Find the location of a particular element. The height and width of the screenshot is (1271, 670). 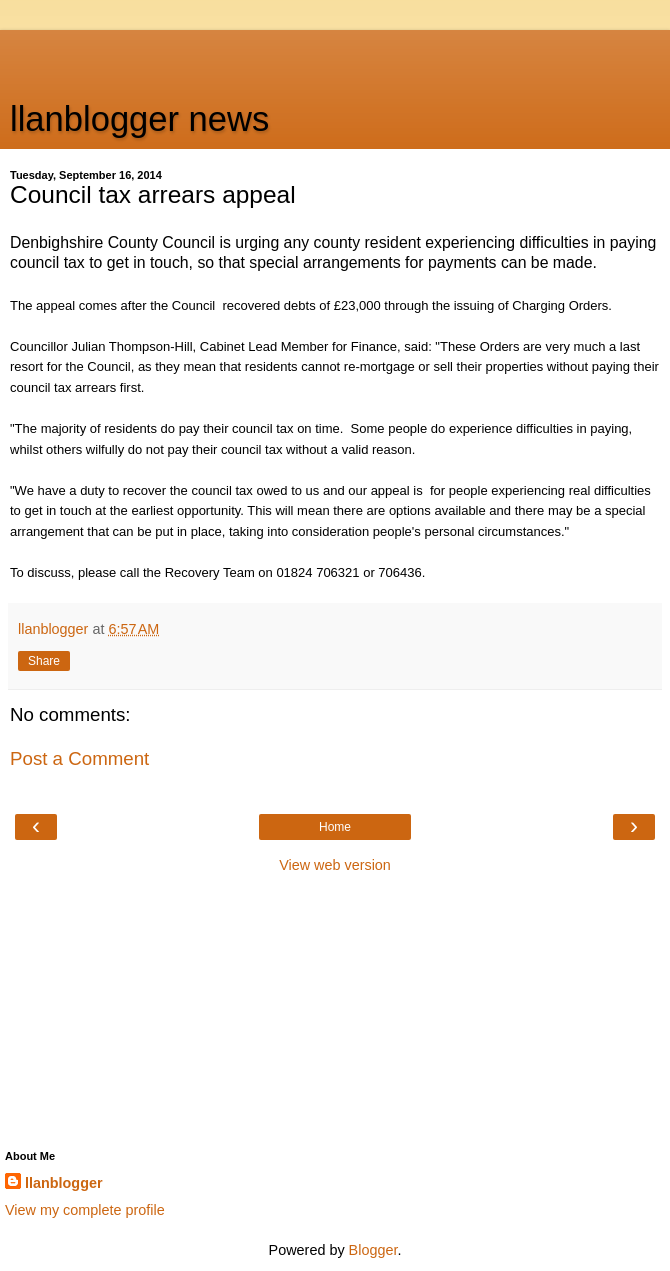

Post a Comment is located at coordinates (79, 758).